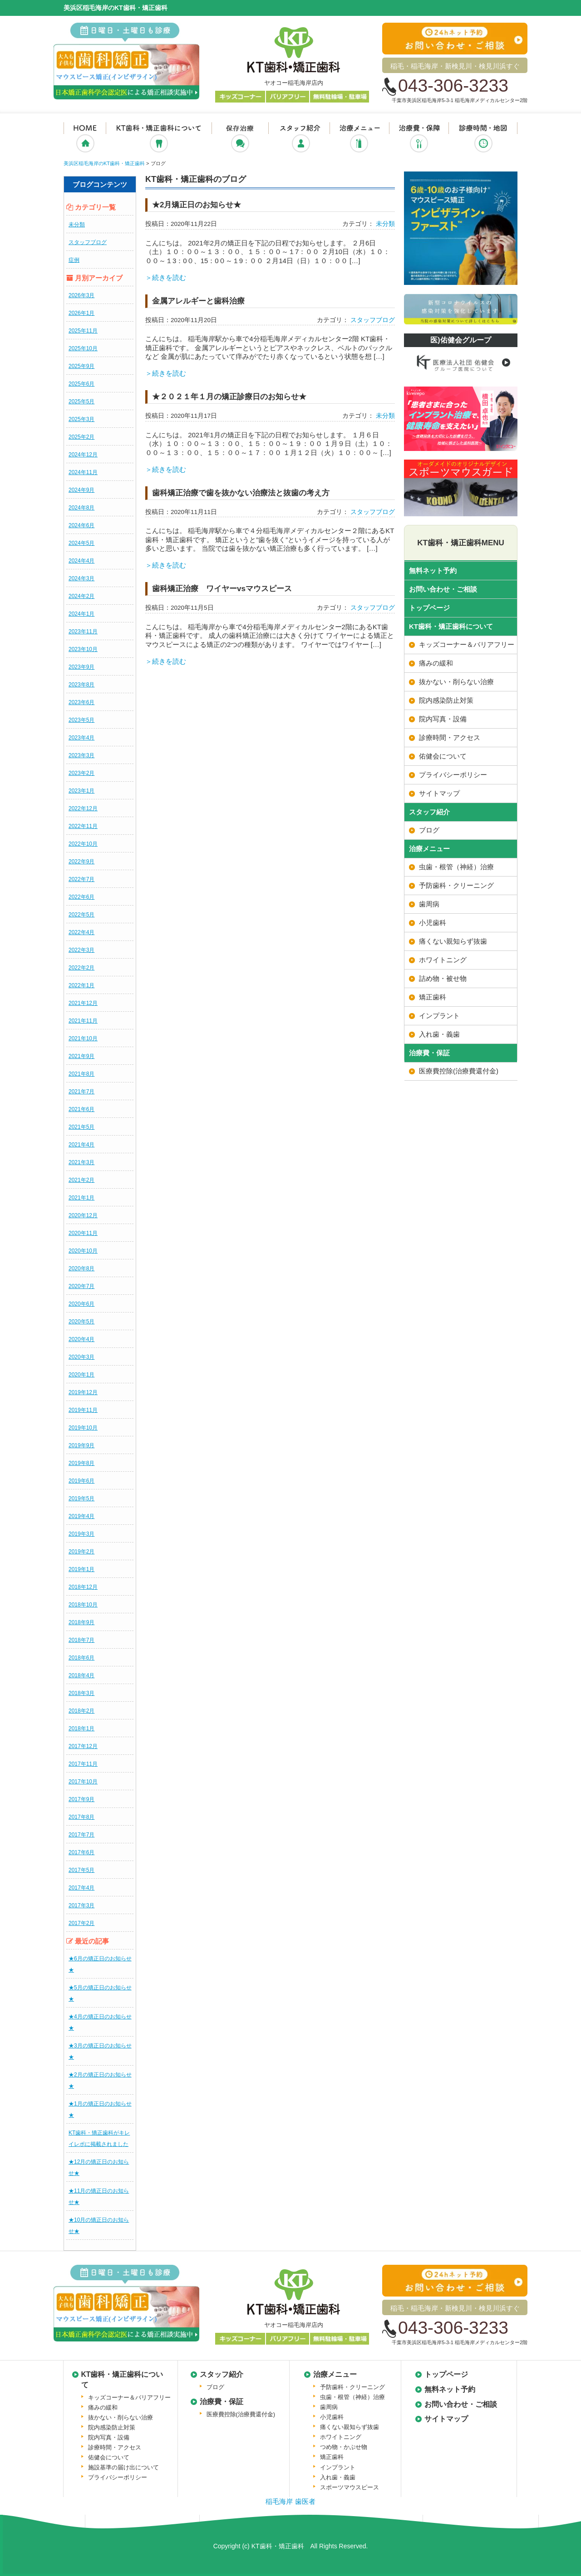 The height and width of the screenshot is (2576, 581). I want to click on 2023年8月, so click(81, 684).